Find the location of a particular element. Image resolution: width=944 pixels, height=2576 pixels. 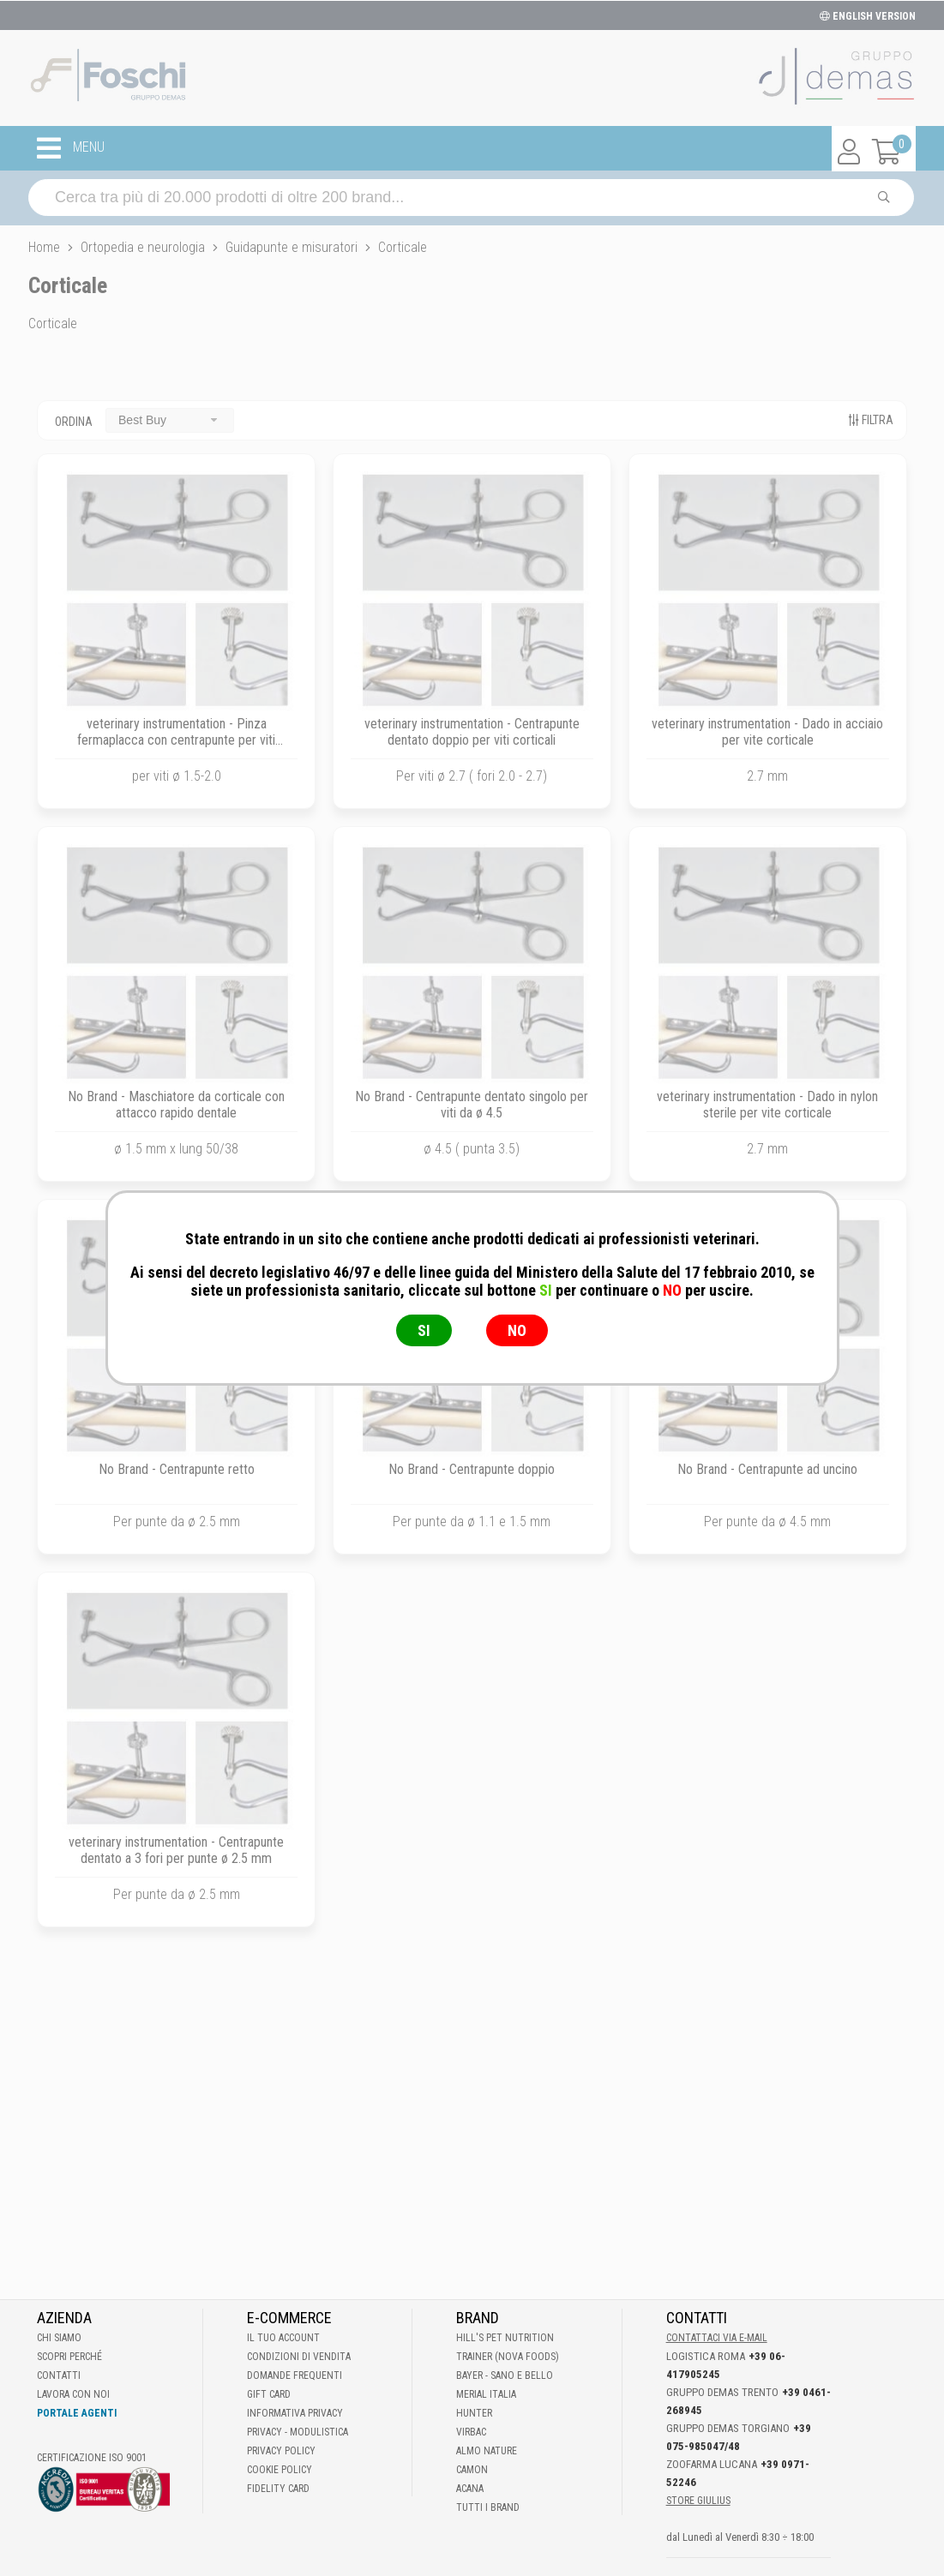

Merial Italia is located at coordinates (486, 2394).